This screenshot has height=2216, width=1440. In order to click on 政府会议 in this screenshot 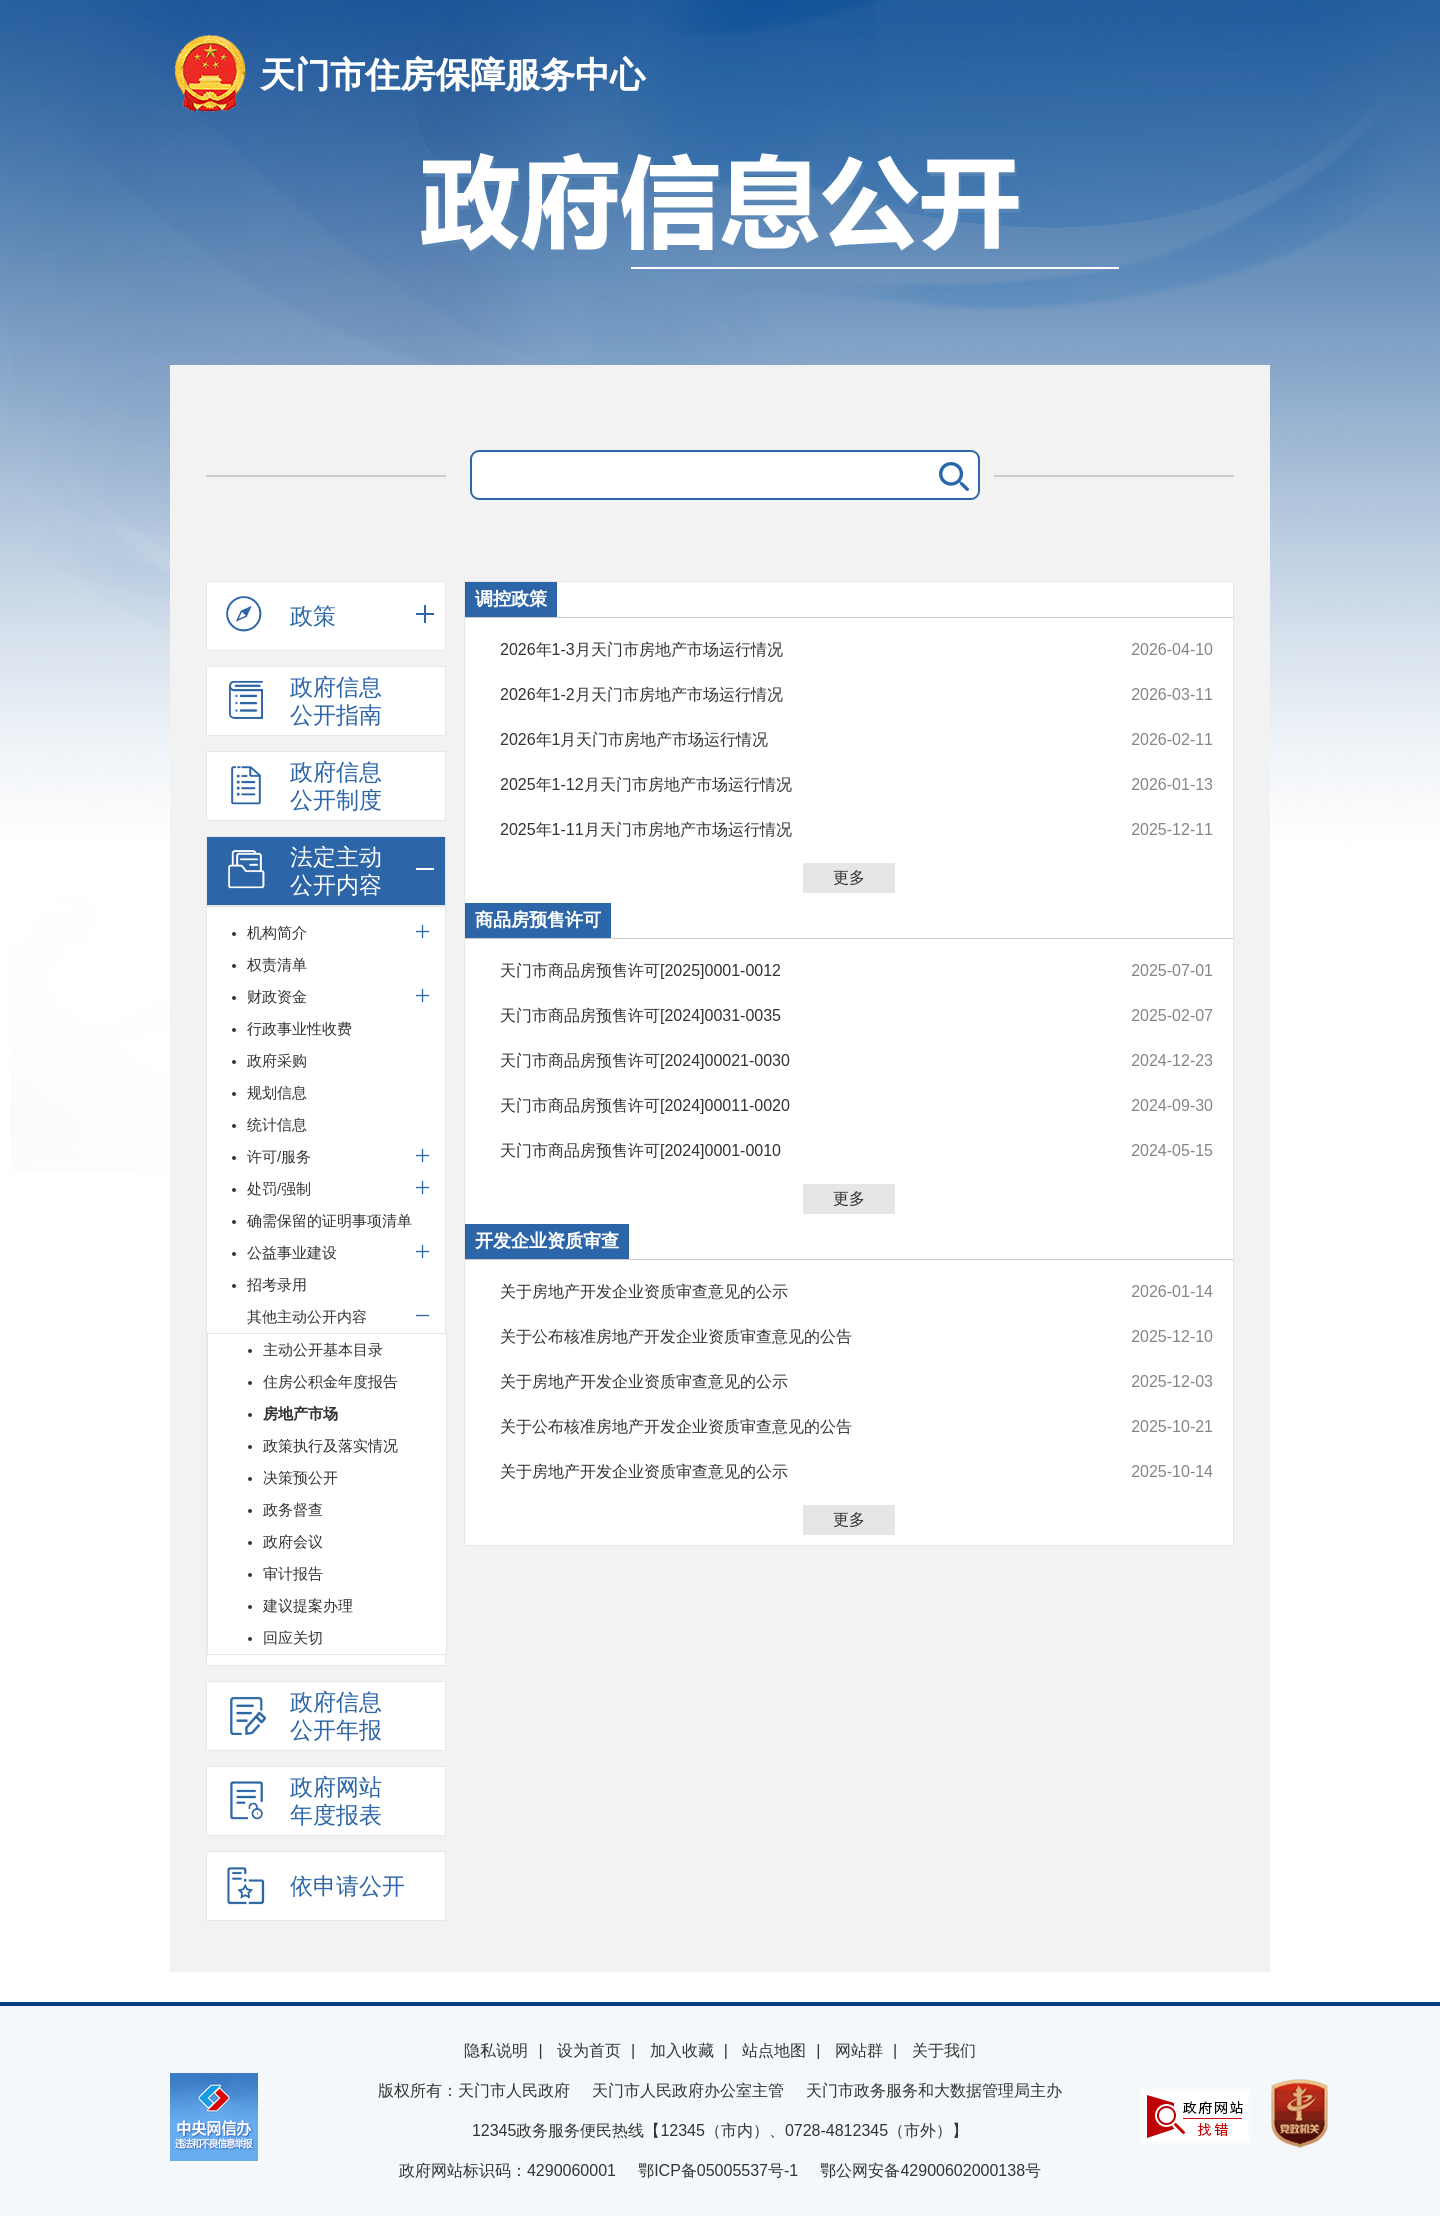, I will do `click(293, 1541)`.